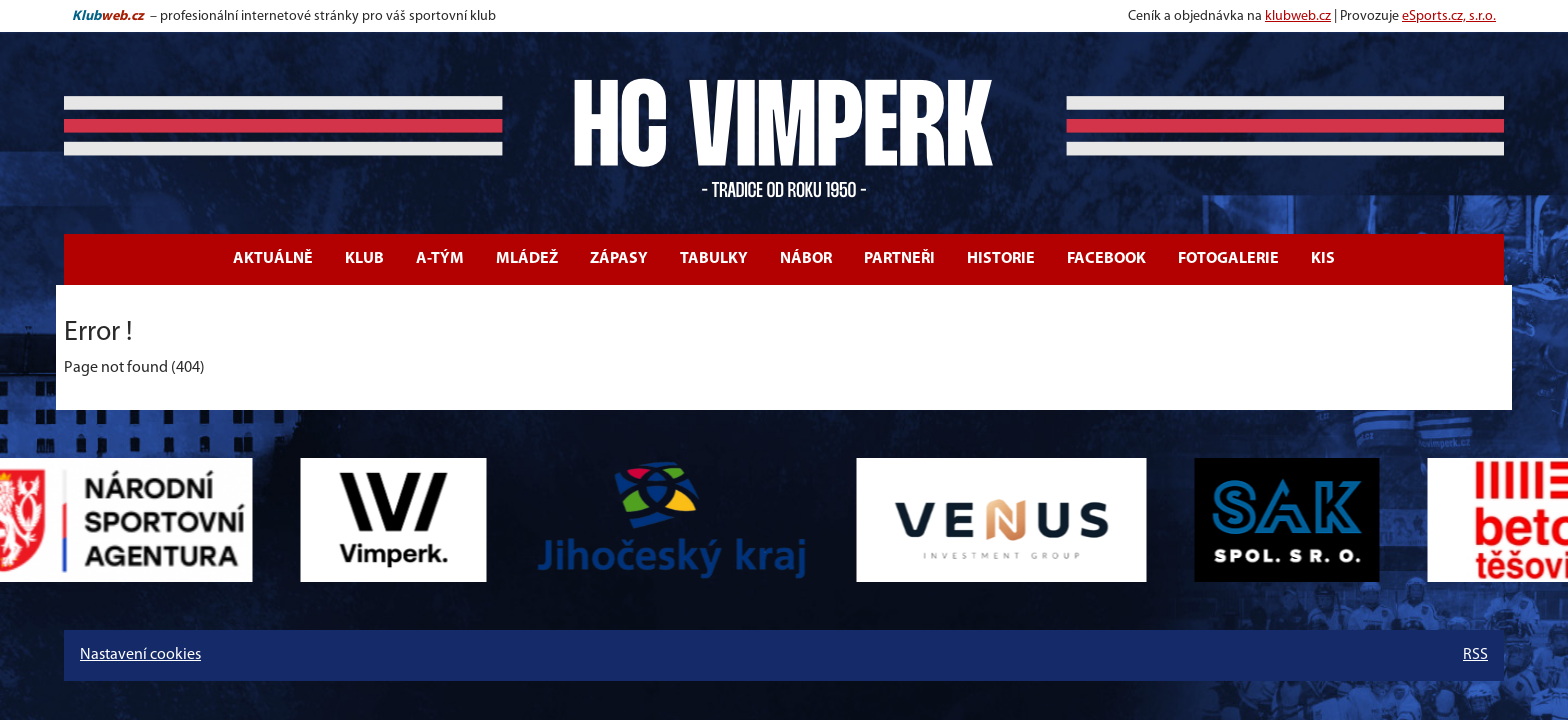  Describe the element at coordinates (1323, 259) in the screenshot. I see `KIS` at that location.